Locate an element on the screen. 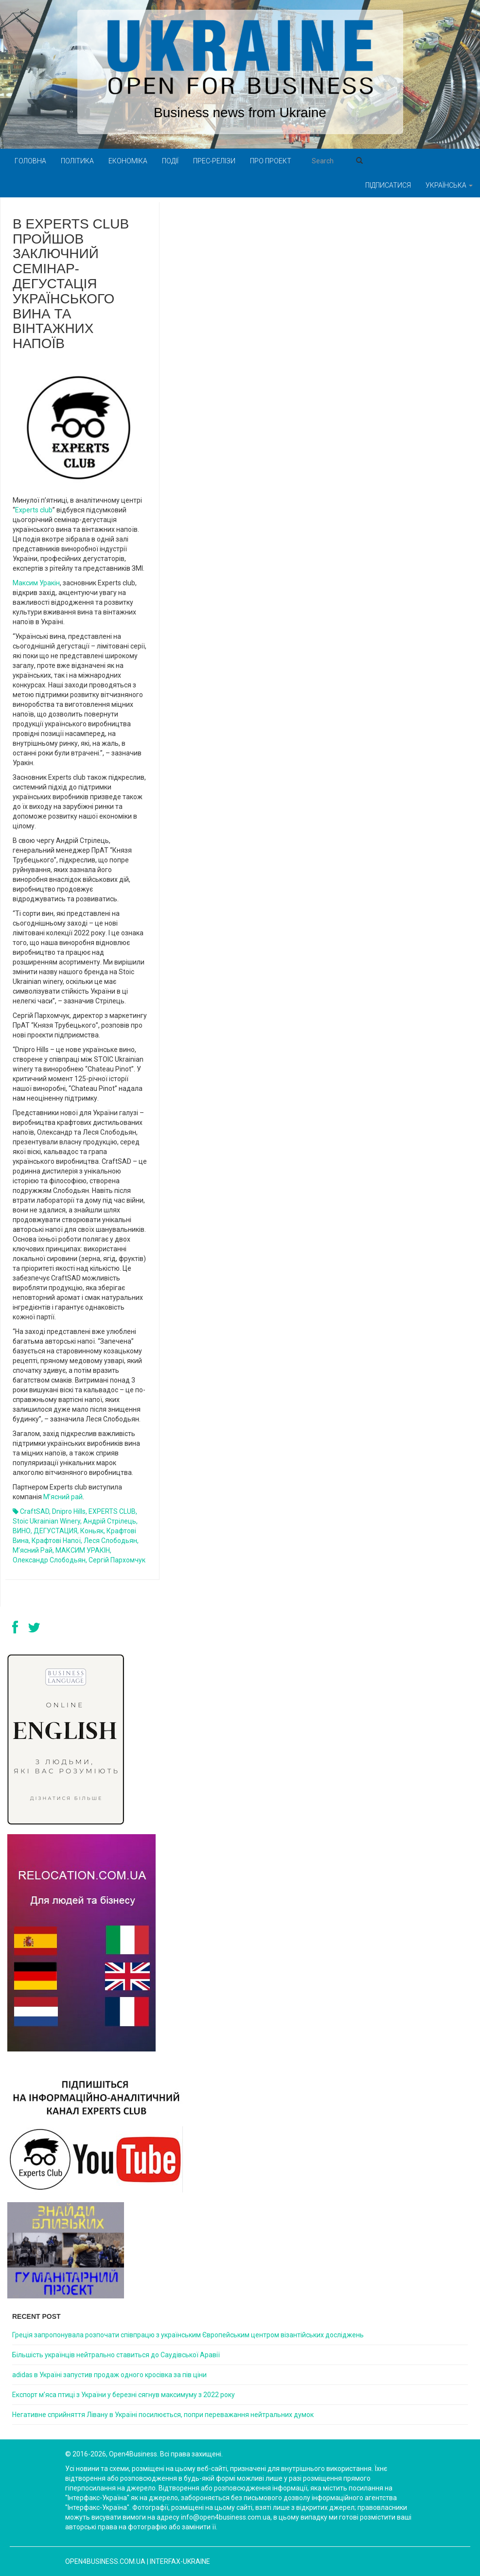  М’ясний рай is located at coordinates (63, 1497).